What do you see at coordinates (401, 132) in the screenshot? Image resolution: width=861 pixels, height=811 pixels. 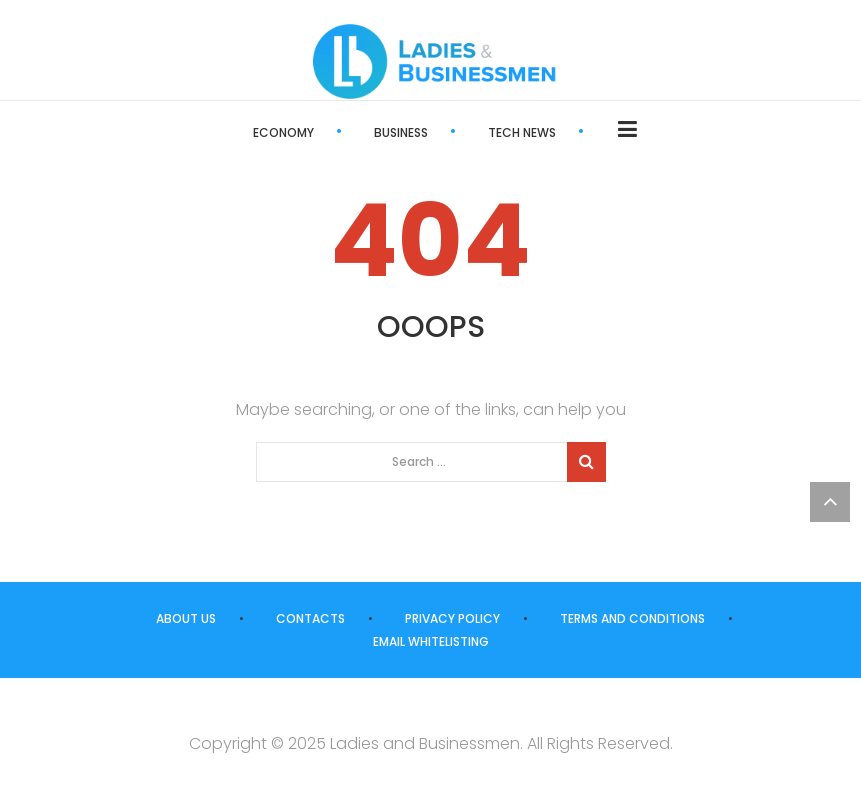 I see `Business` at bounding box center [401, 132].